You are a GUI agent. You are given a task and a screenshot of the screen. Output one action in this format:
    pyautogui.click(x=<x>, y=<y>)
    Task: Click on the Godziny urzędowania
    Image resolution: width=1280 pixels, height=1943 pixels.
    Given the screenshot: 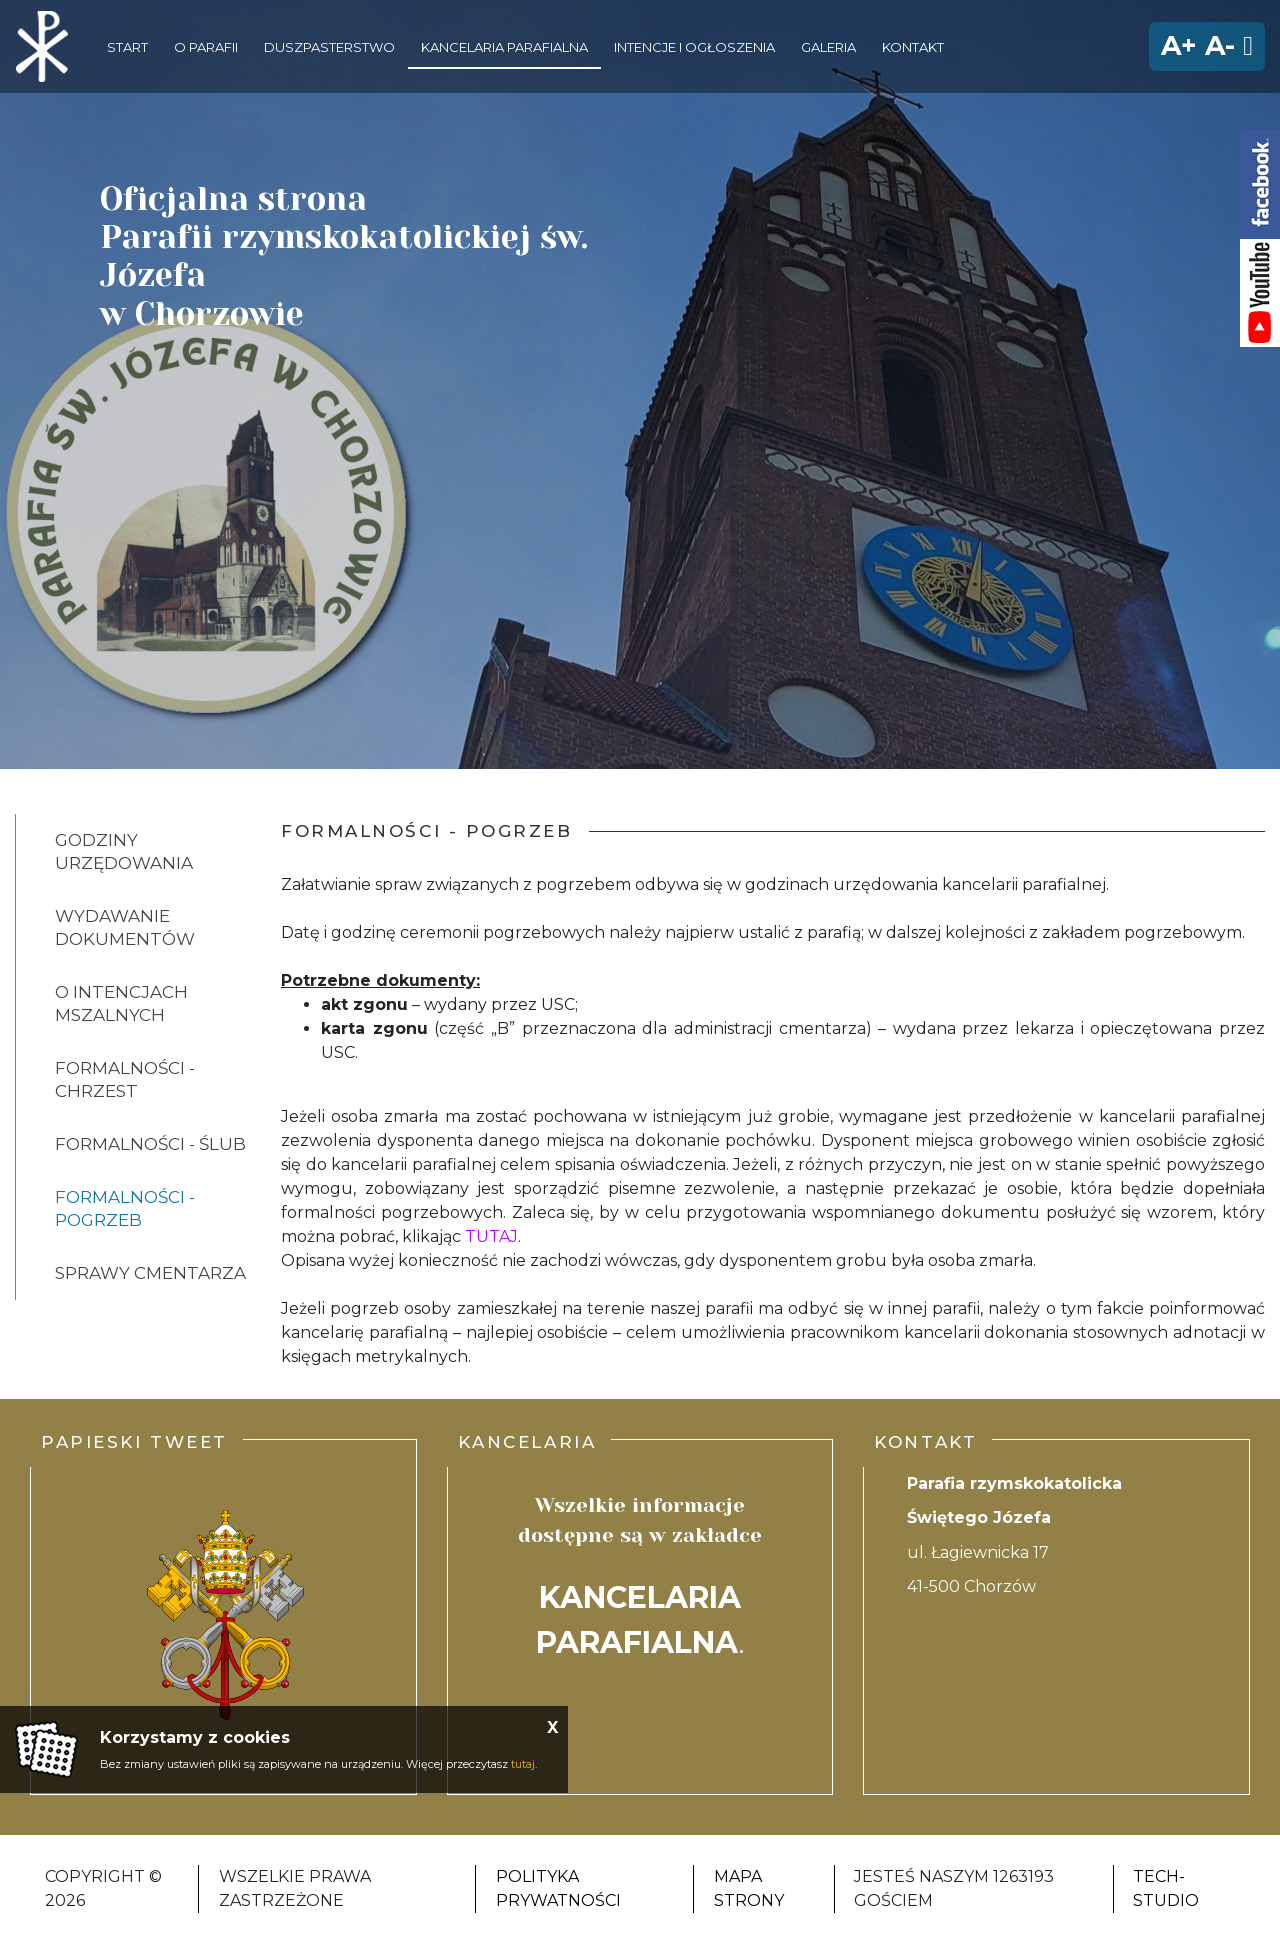 What is the action you would take?
    pyautogui.click(x=124, y=851)
    